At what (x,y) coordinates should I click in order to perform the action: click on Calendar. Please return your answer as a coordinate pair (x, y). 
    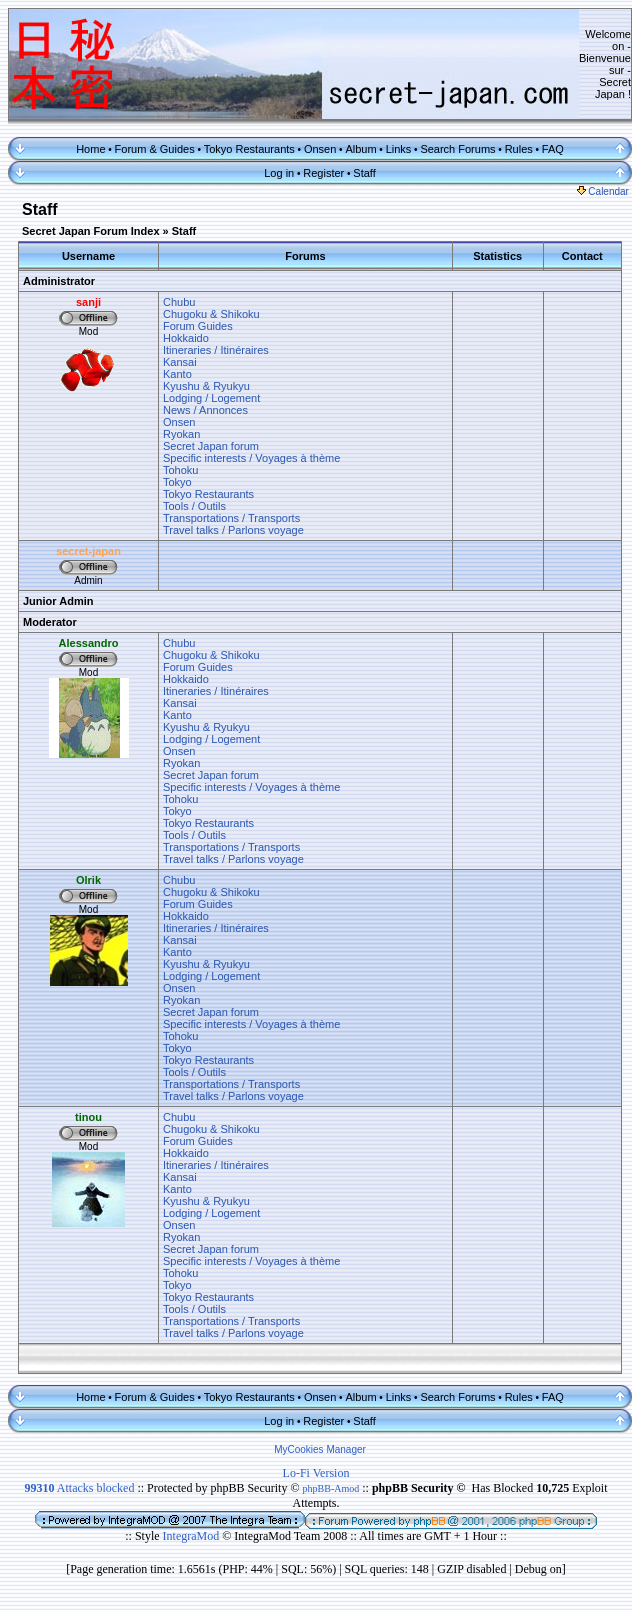
    Looking at the image, I should click on (603, 191).